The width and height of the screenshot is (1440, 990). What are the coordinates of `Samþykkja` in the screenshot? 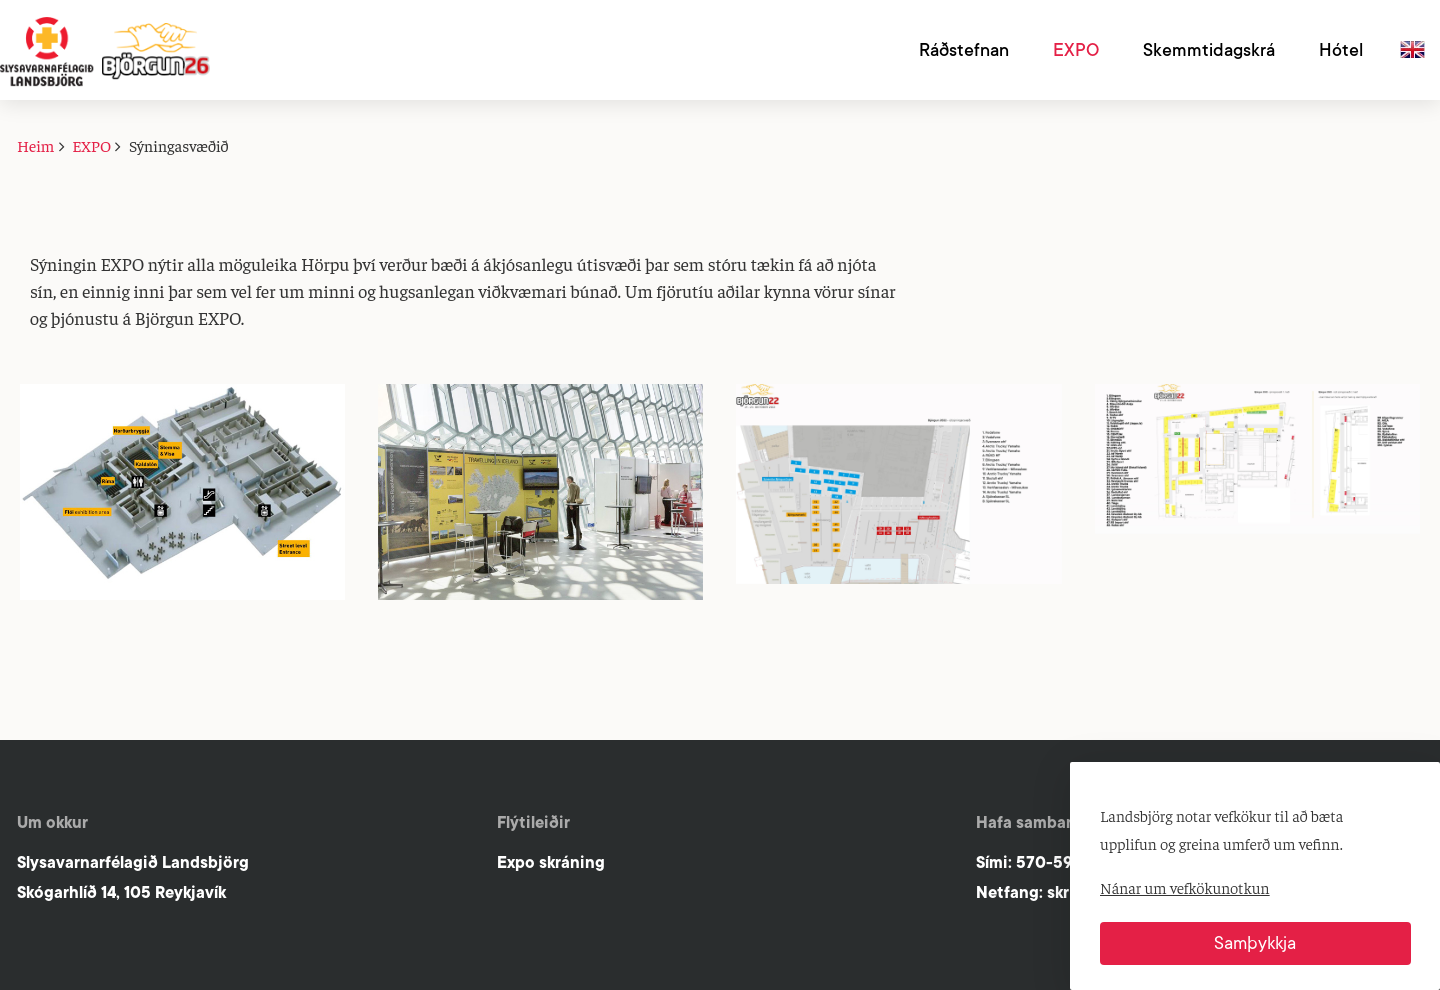 It's located at (1255, 943).